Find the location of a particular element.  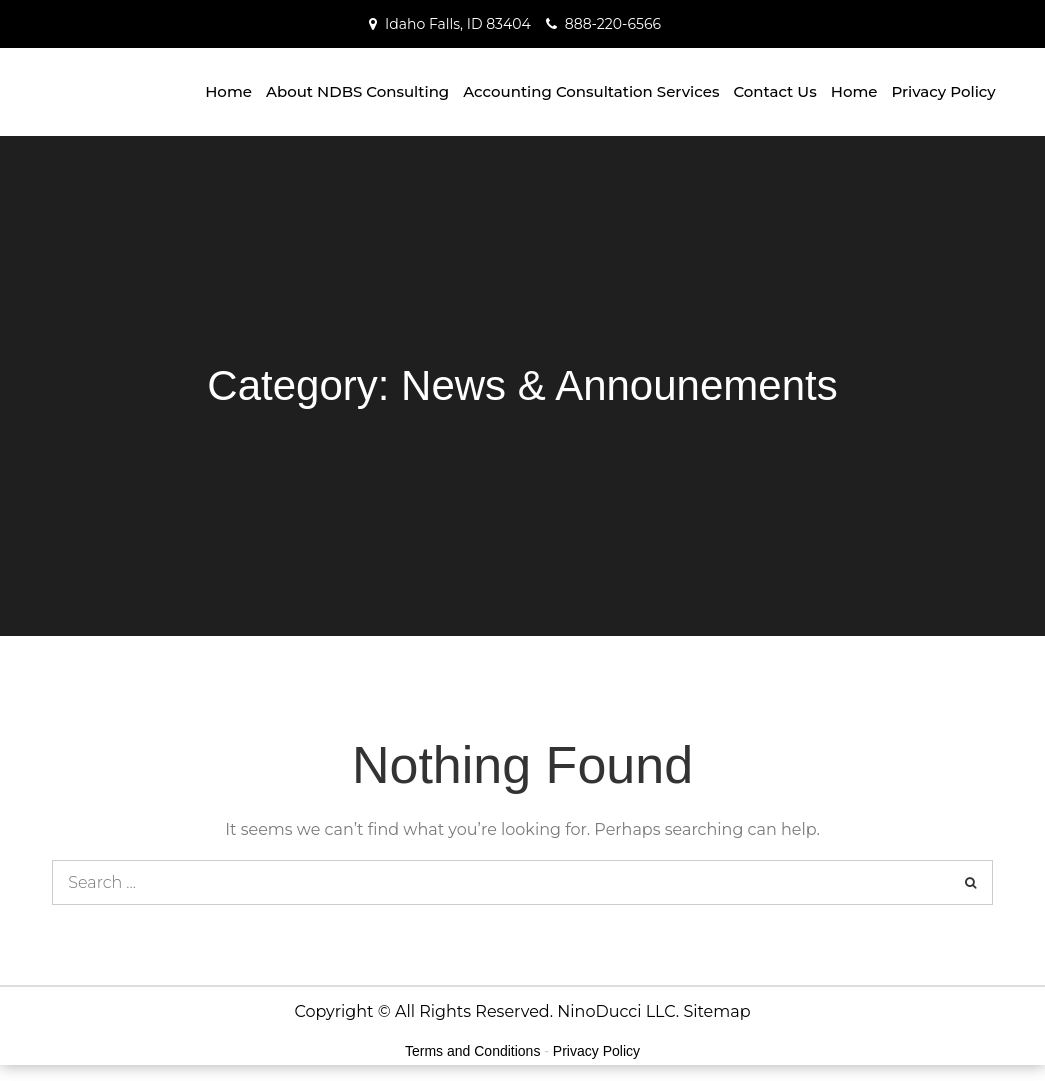

Terms and Conditions is located at coordinates (472, 1051).